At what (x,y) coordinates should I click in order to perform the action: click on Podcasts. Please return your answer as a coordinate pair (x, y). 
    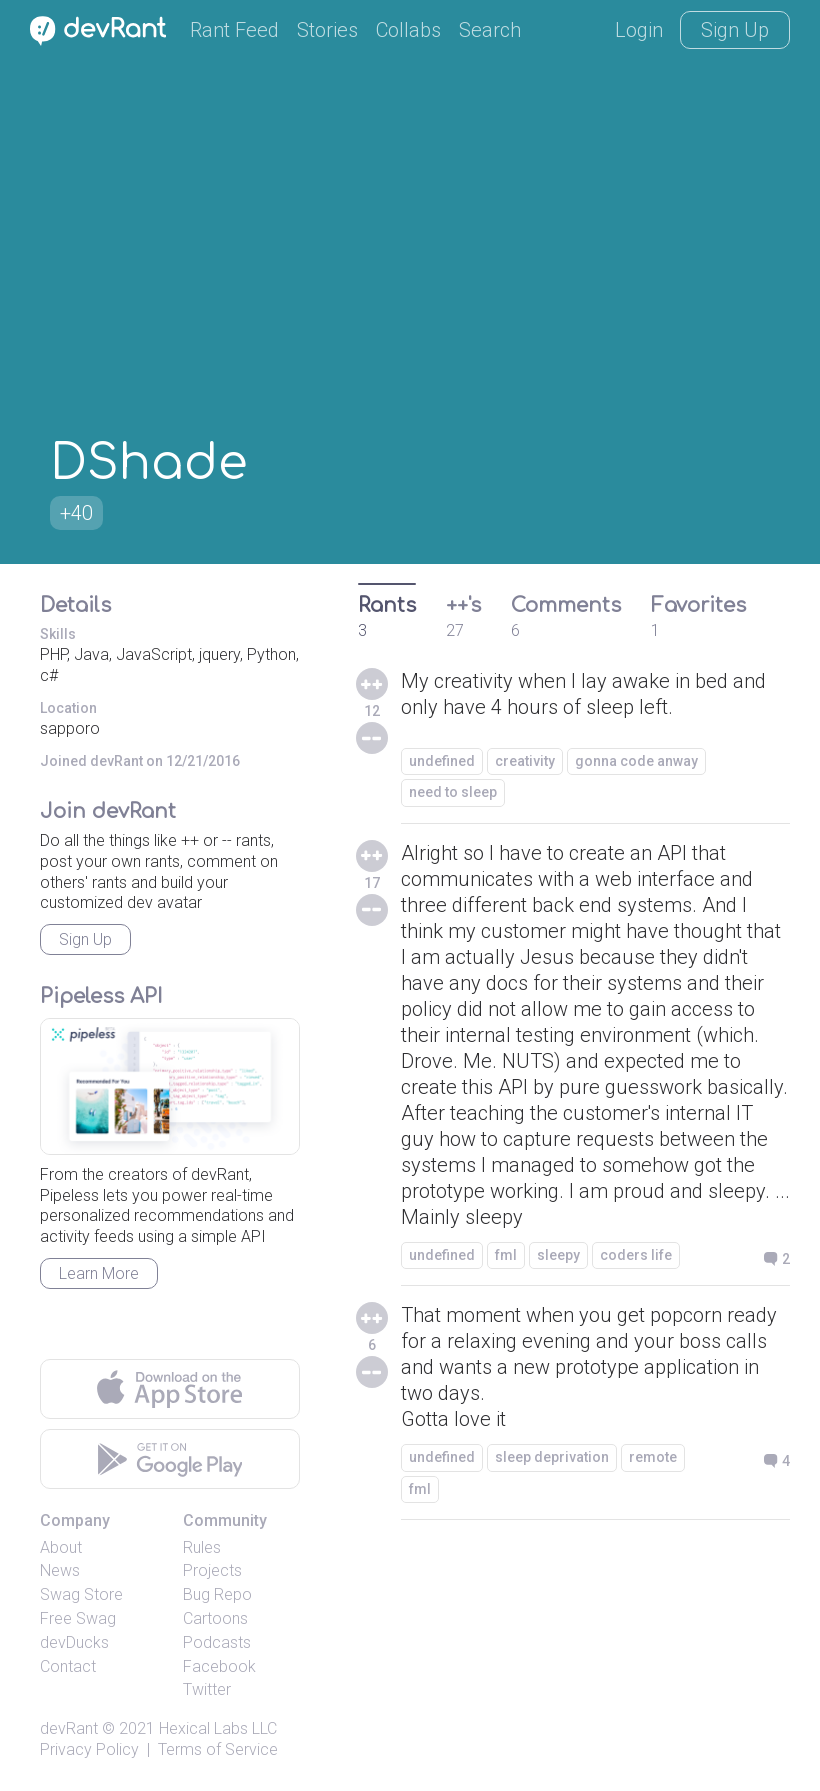
    Looking at the image, I should click on (217, 1642).